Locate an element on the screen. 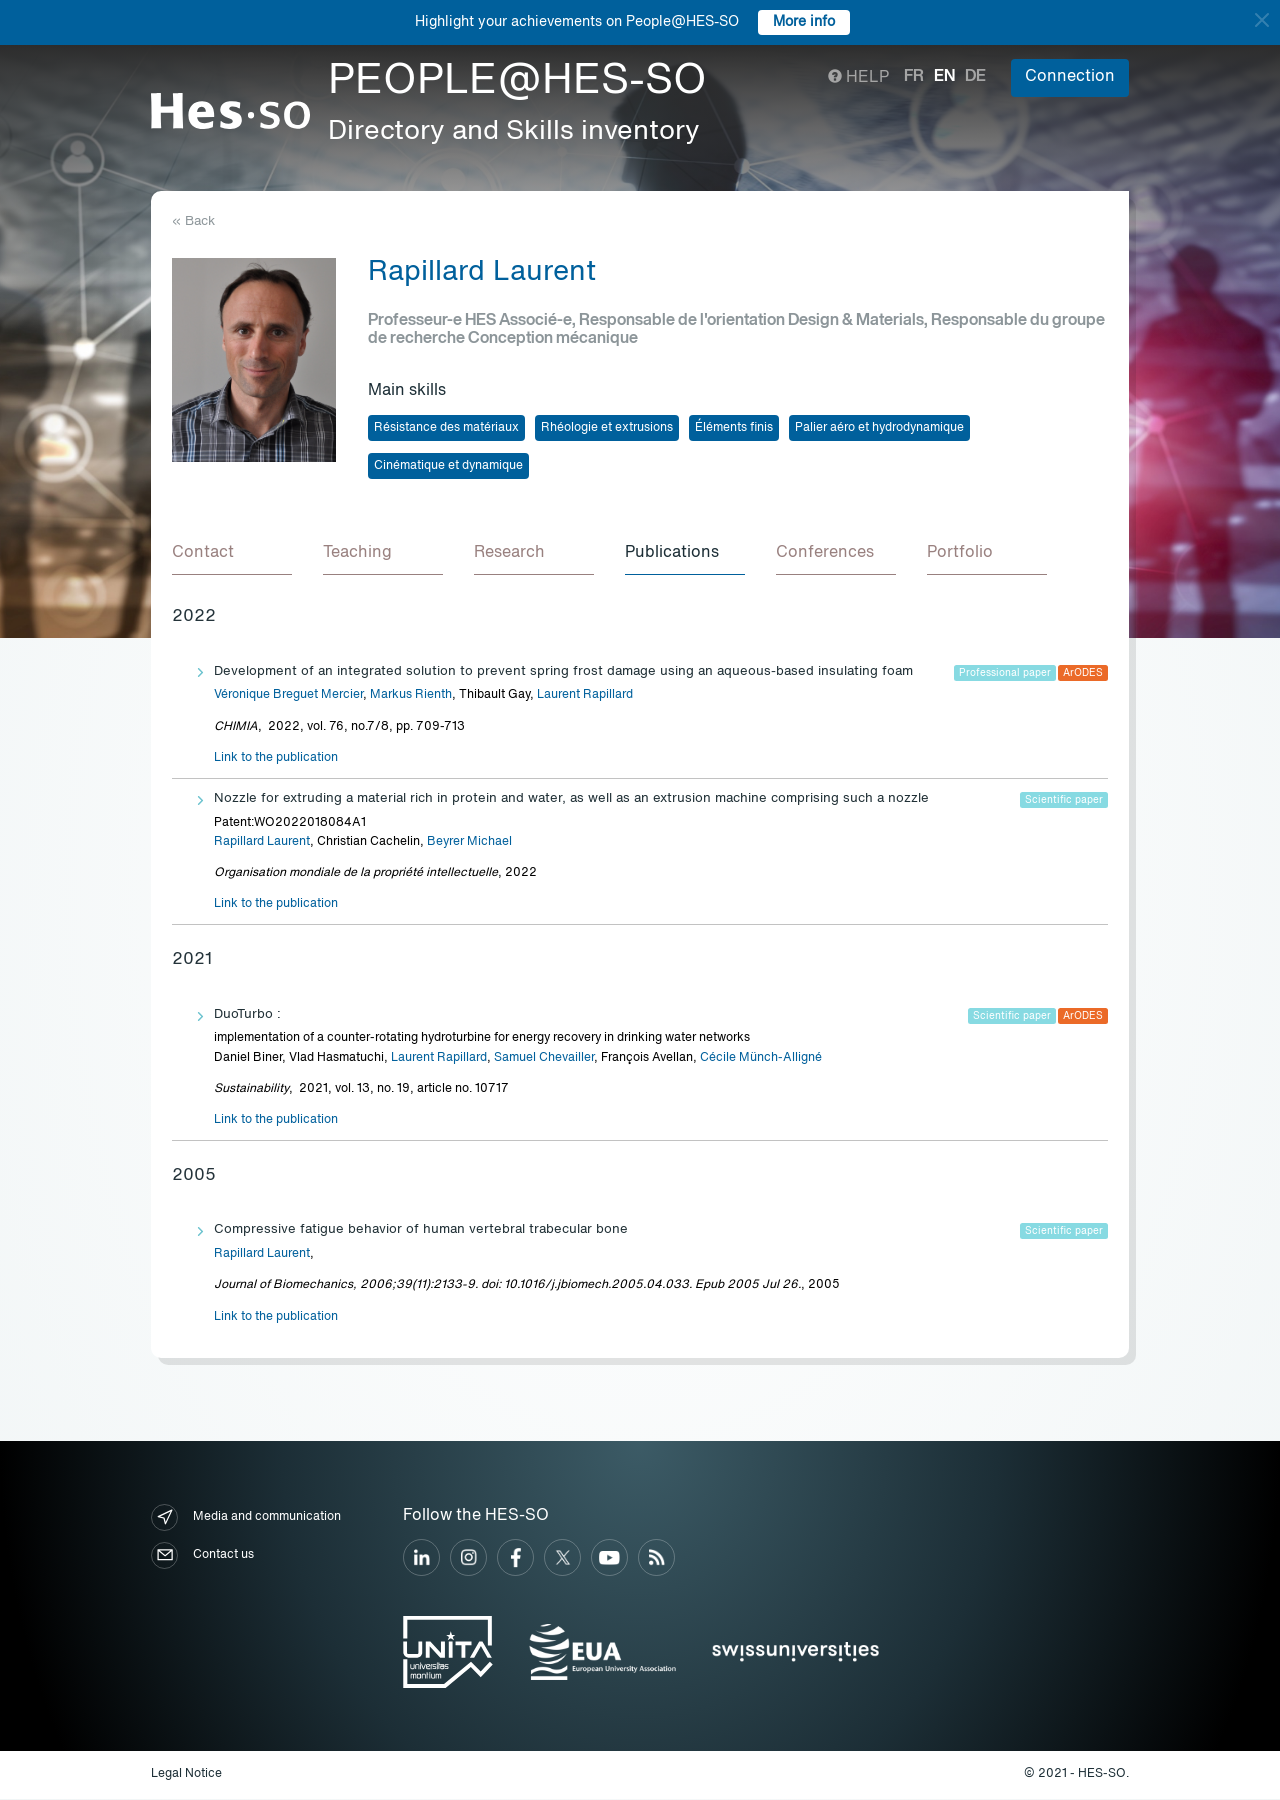 This screenshot has height=1800, width=1280. Véronique Breguet Mercier is located at coordinates (288, 696).